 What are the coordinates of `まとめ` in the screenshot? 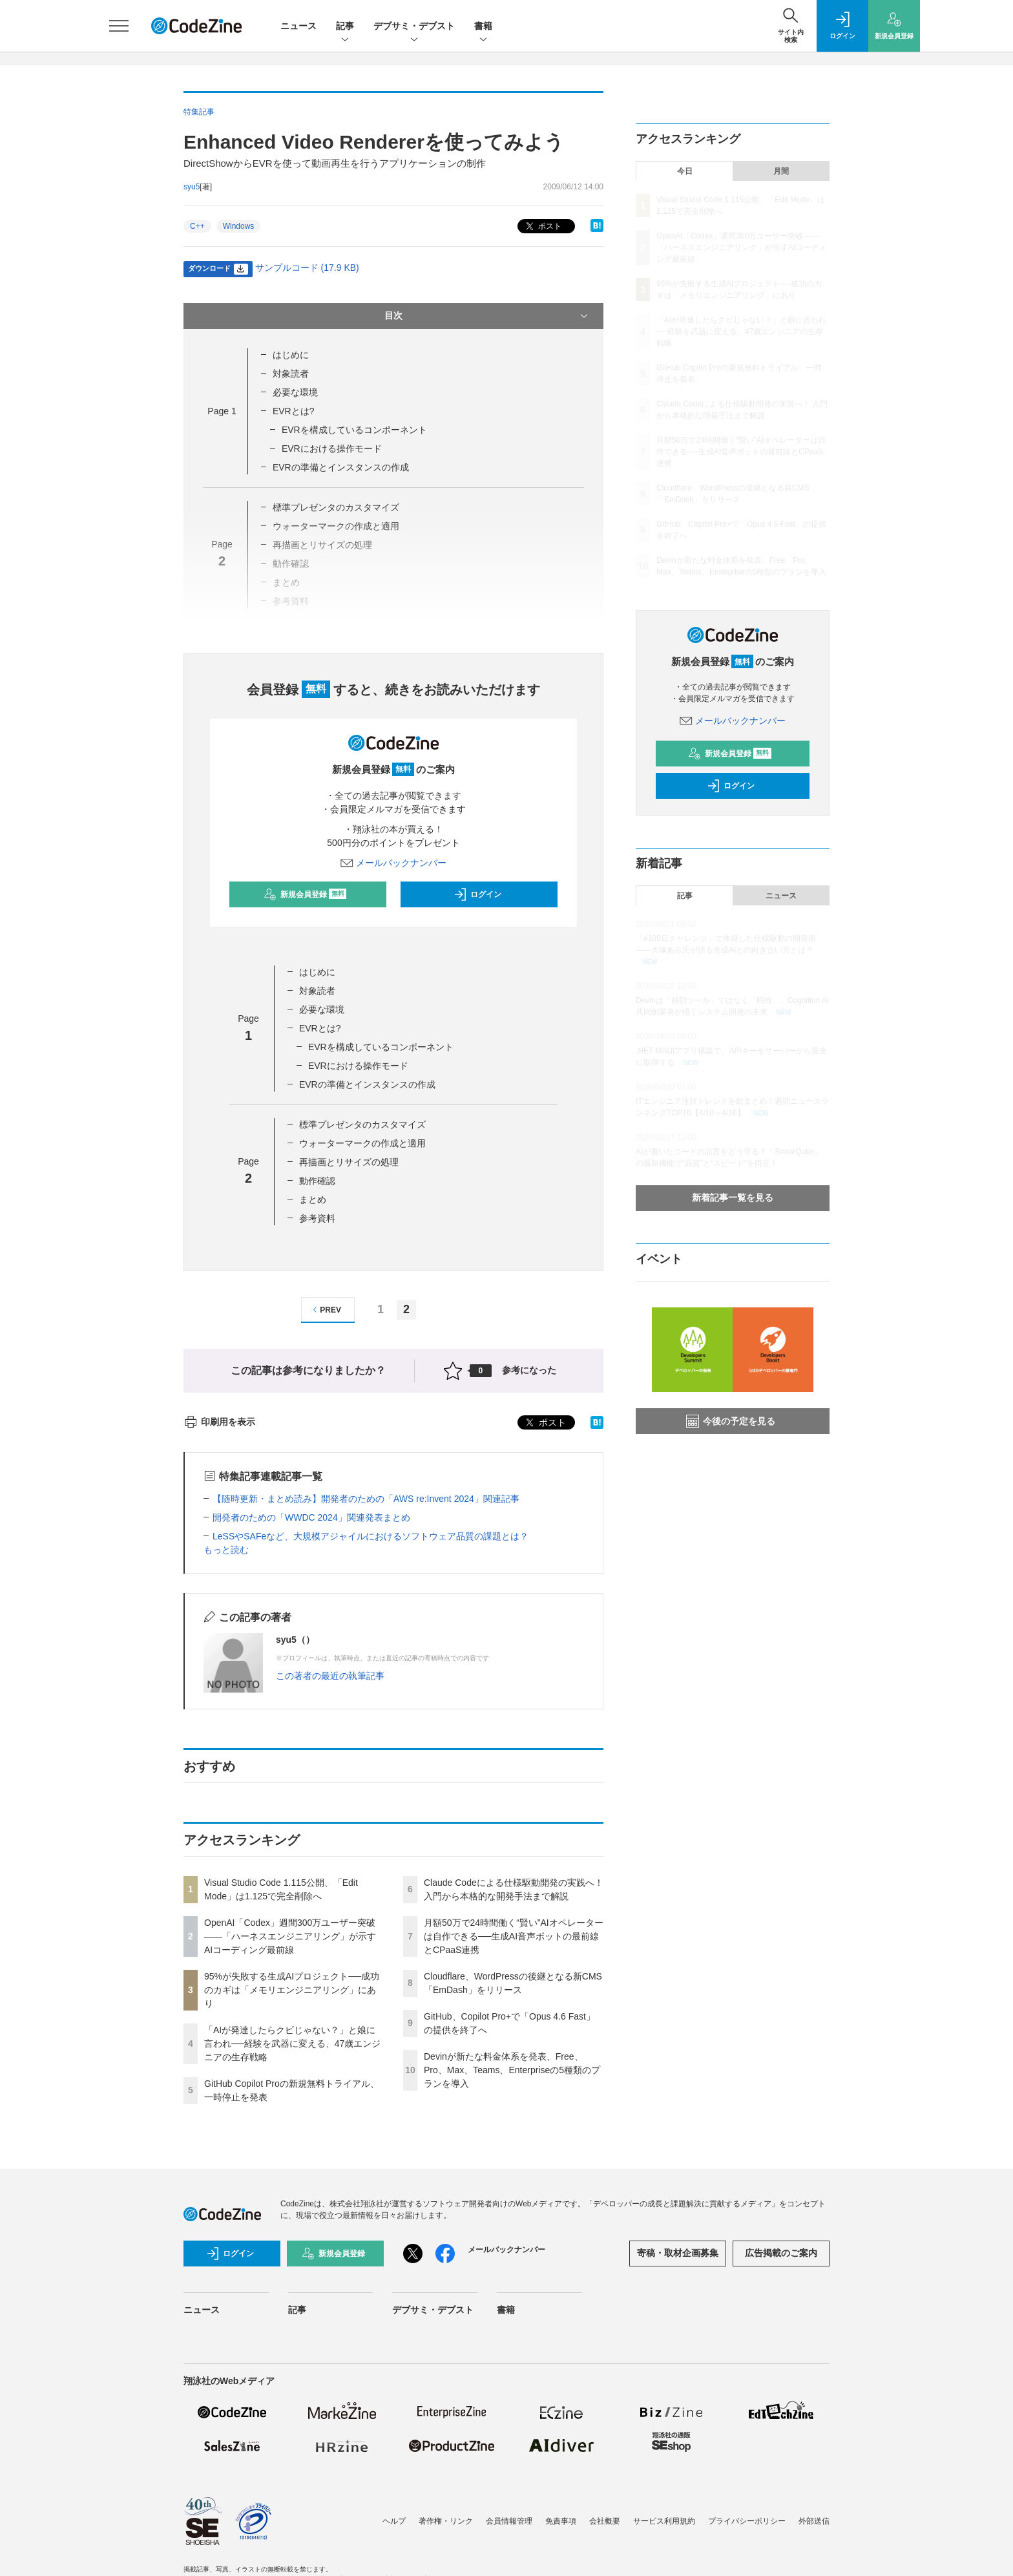 It's located at (312, 1199).